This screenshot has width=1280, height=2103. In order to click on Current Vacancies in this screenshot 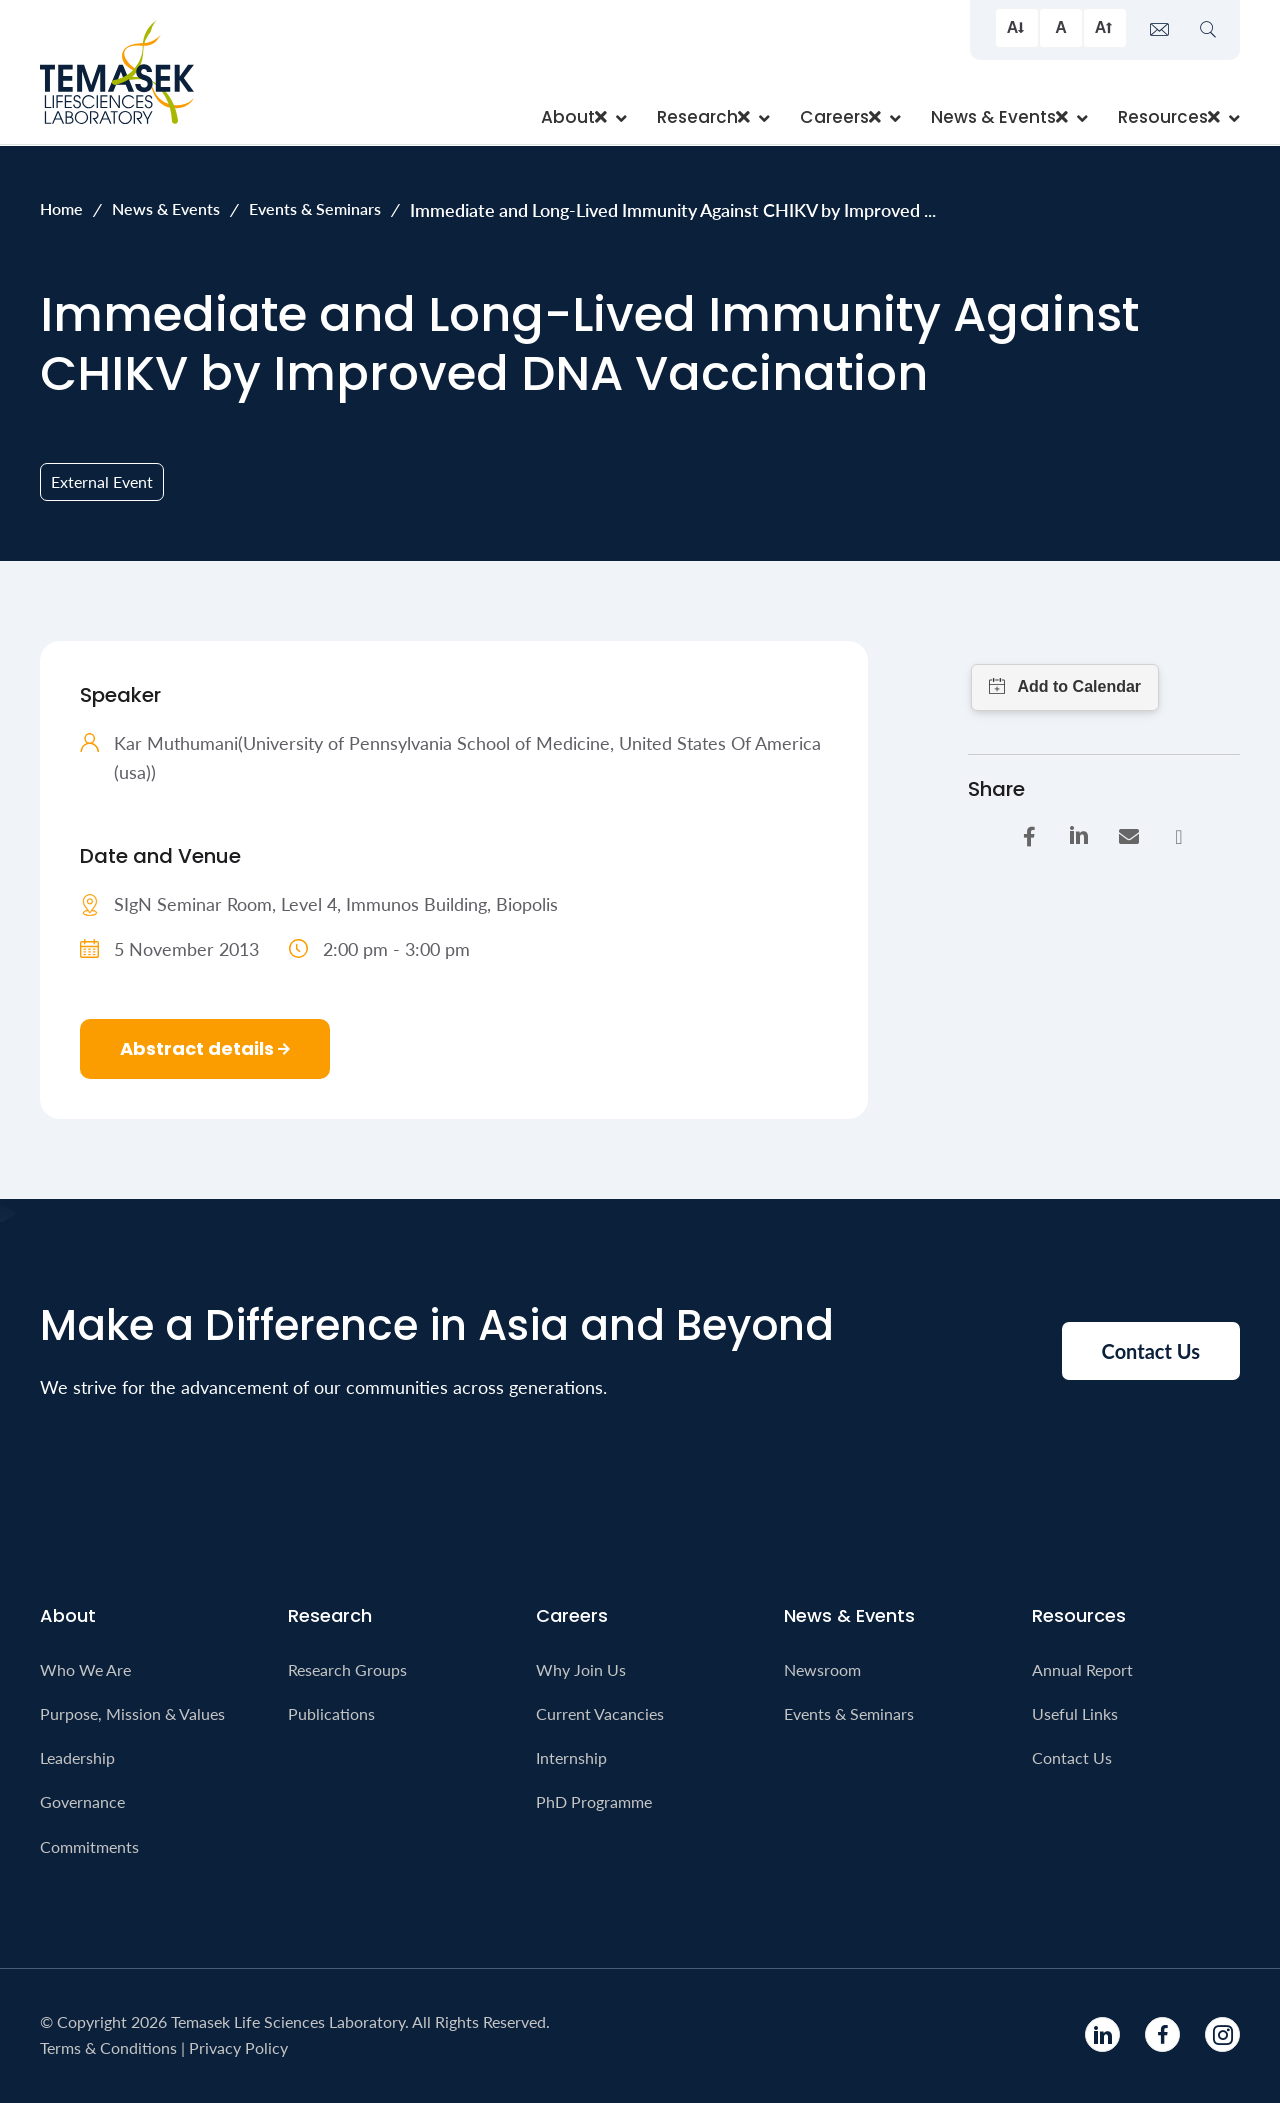, I will do `click(600, 1713)`.